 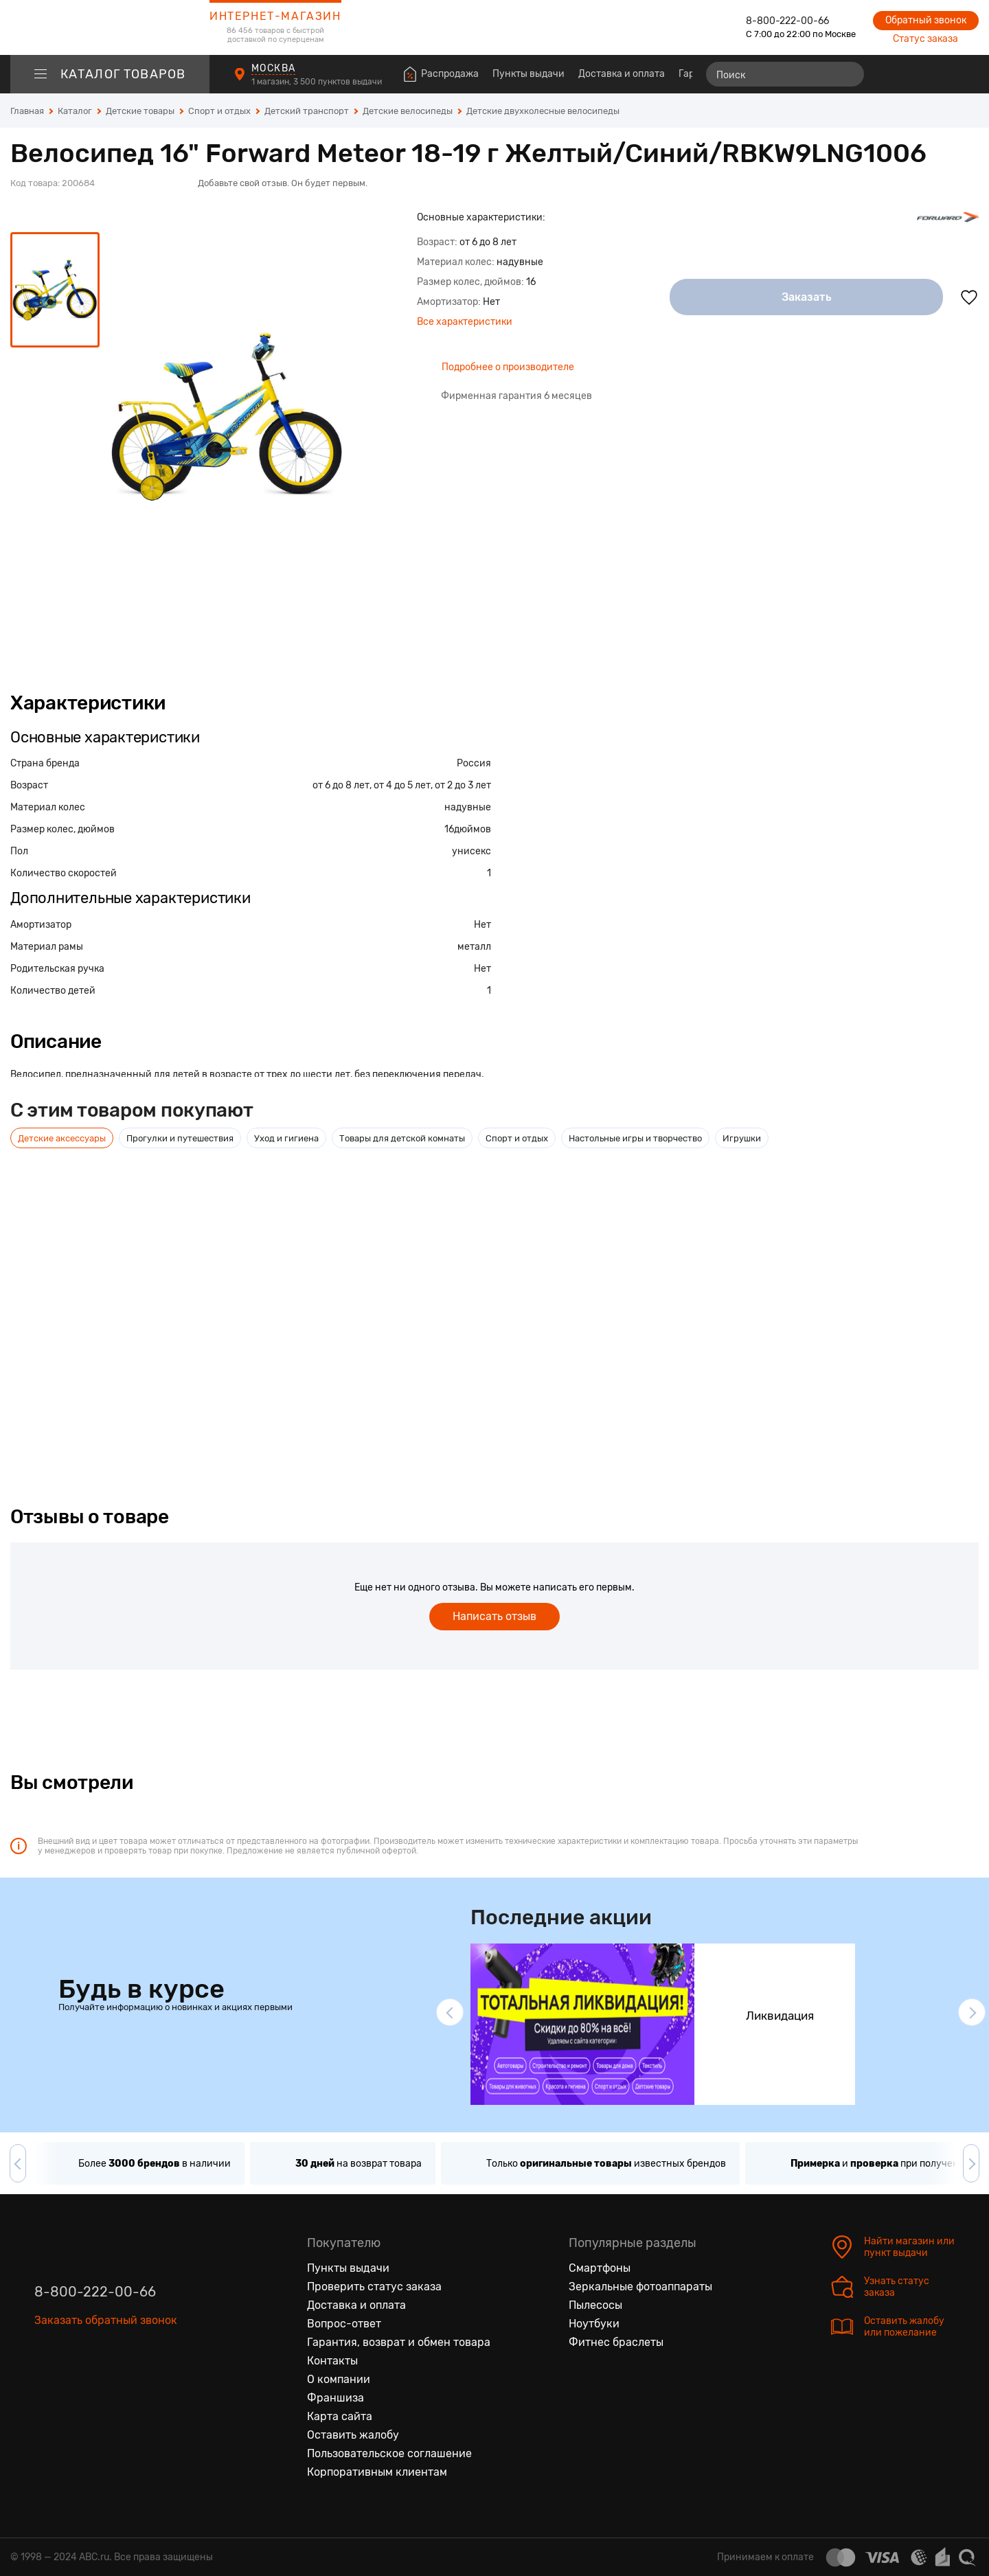 What do you see at coordinates (335, 2397) in the screenshot?
I see `Франшиза` at bounding box center [335, 2397].